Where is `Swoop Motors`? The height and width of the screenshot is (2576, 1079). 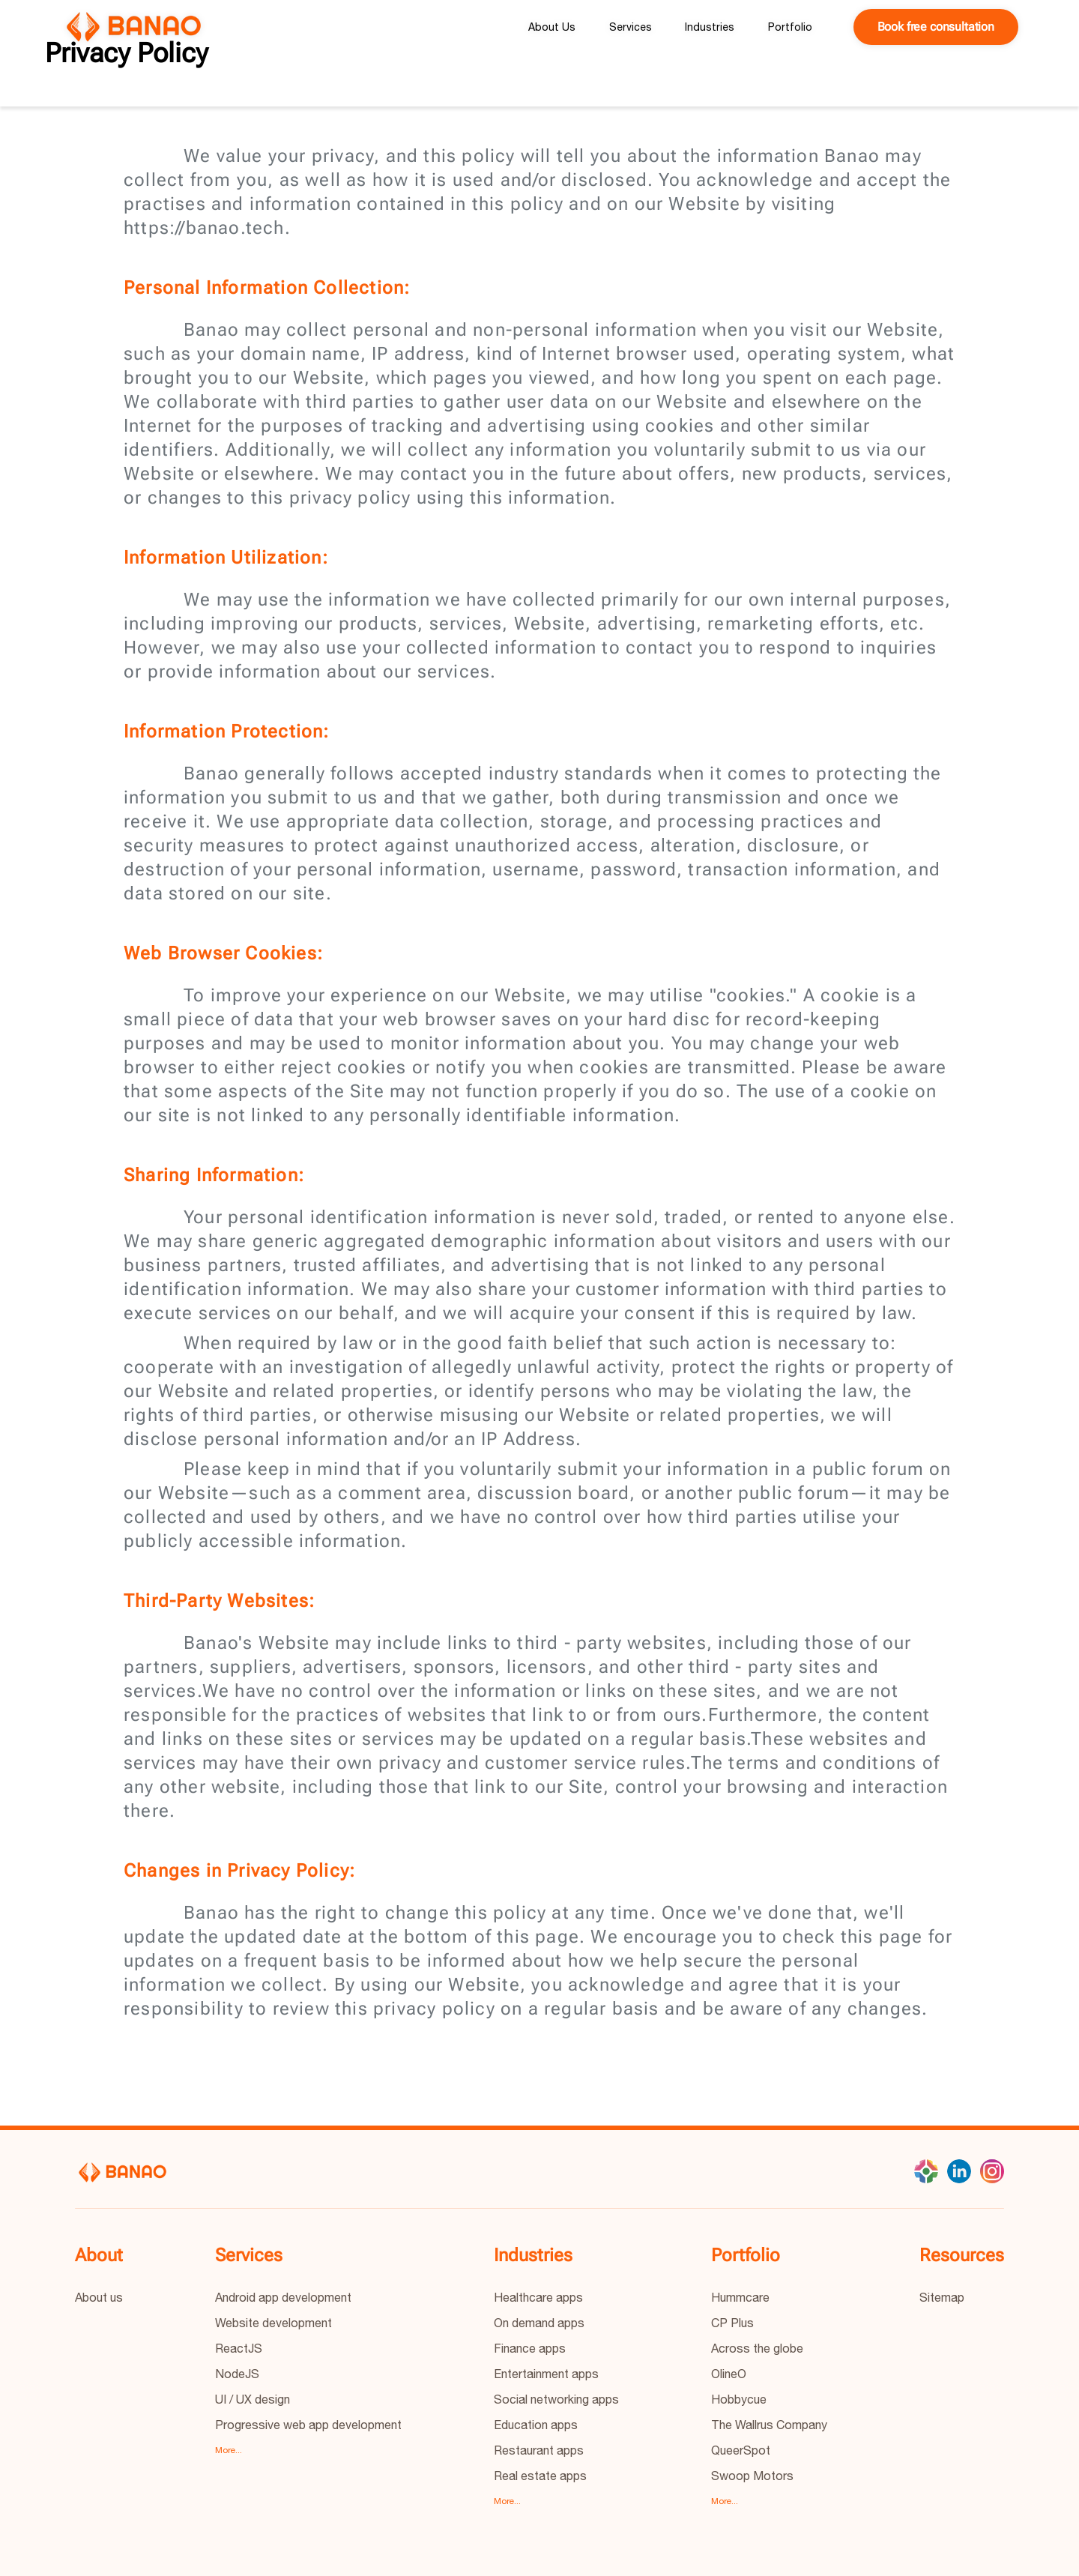
Swoop Motors is located at coordinates (752, 2475).